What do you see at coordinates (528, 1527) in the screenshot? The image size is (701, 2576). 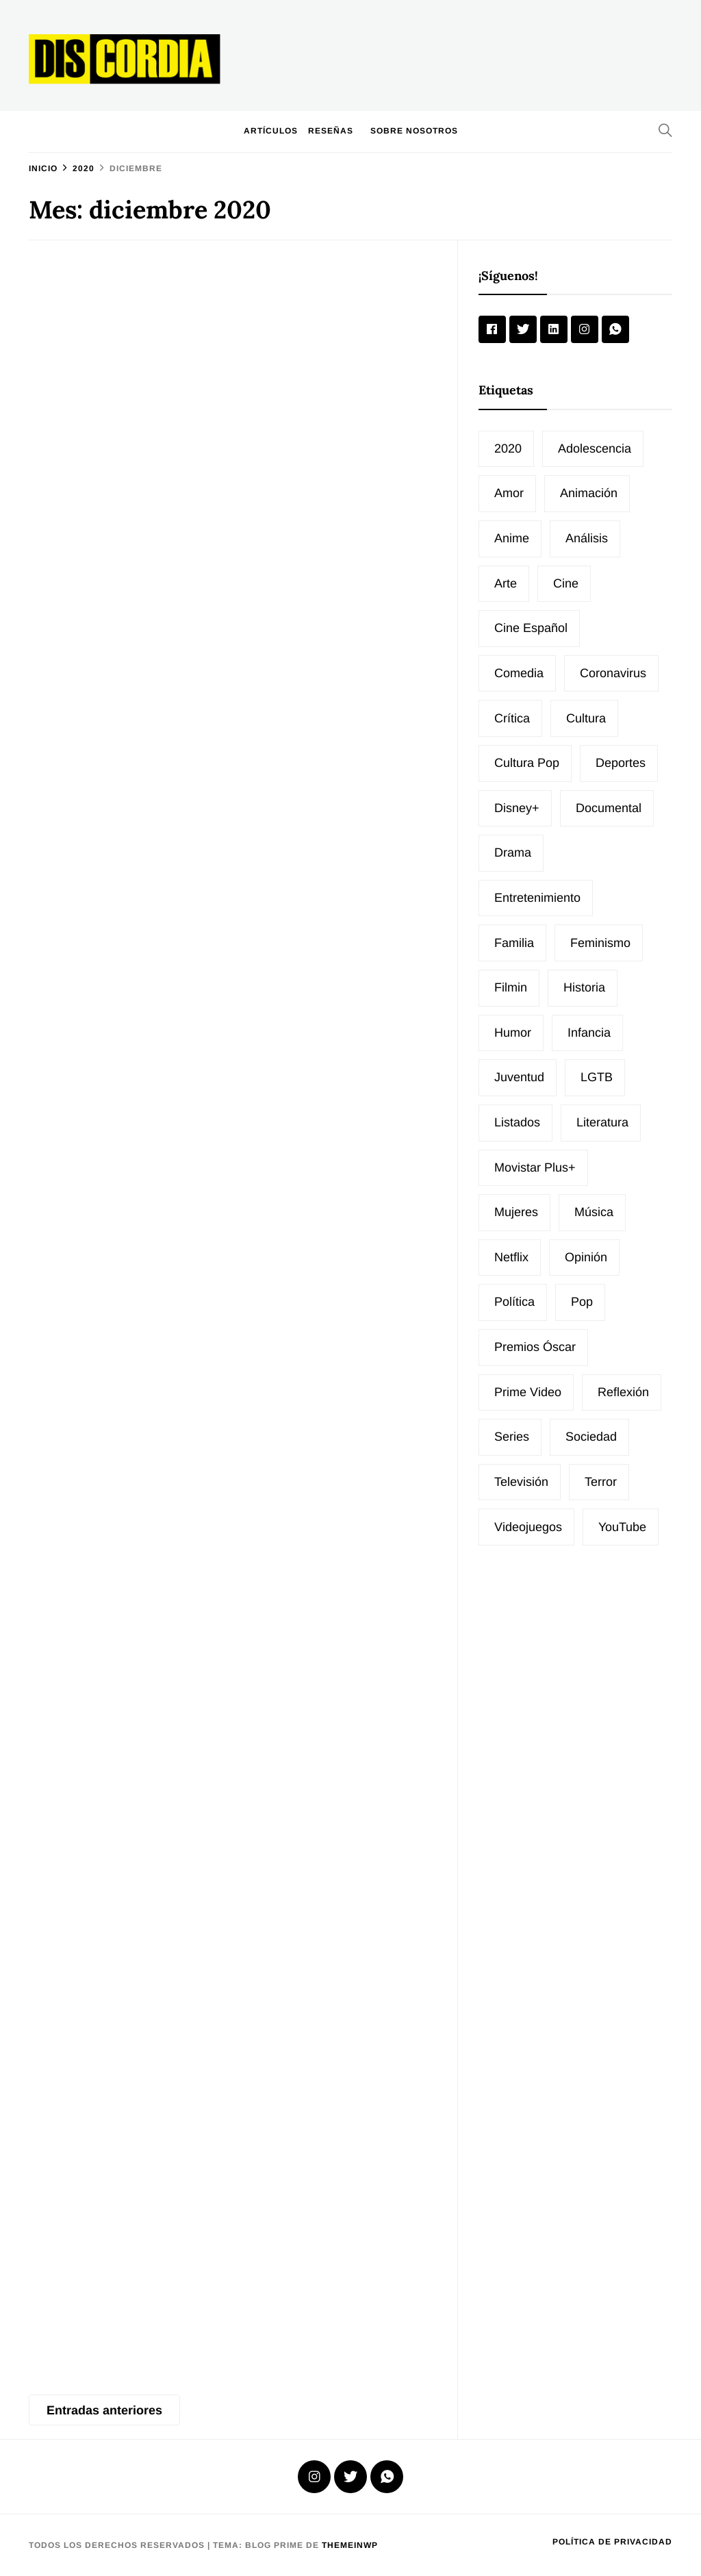 I see `Videojuegos [Videojuegos (12 elementos)]` at bounding box center [528, 1527].